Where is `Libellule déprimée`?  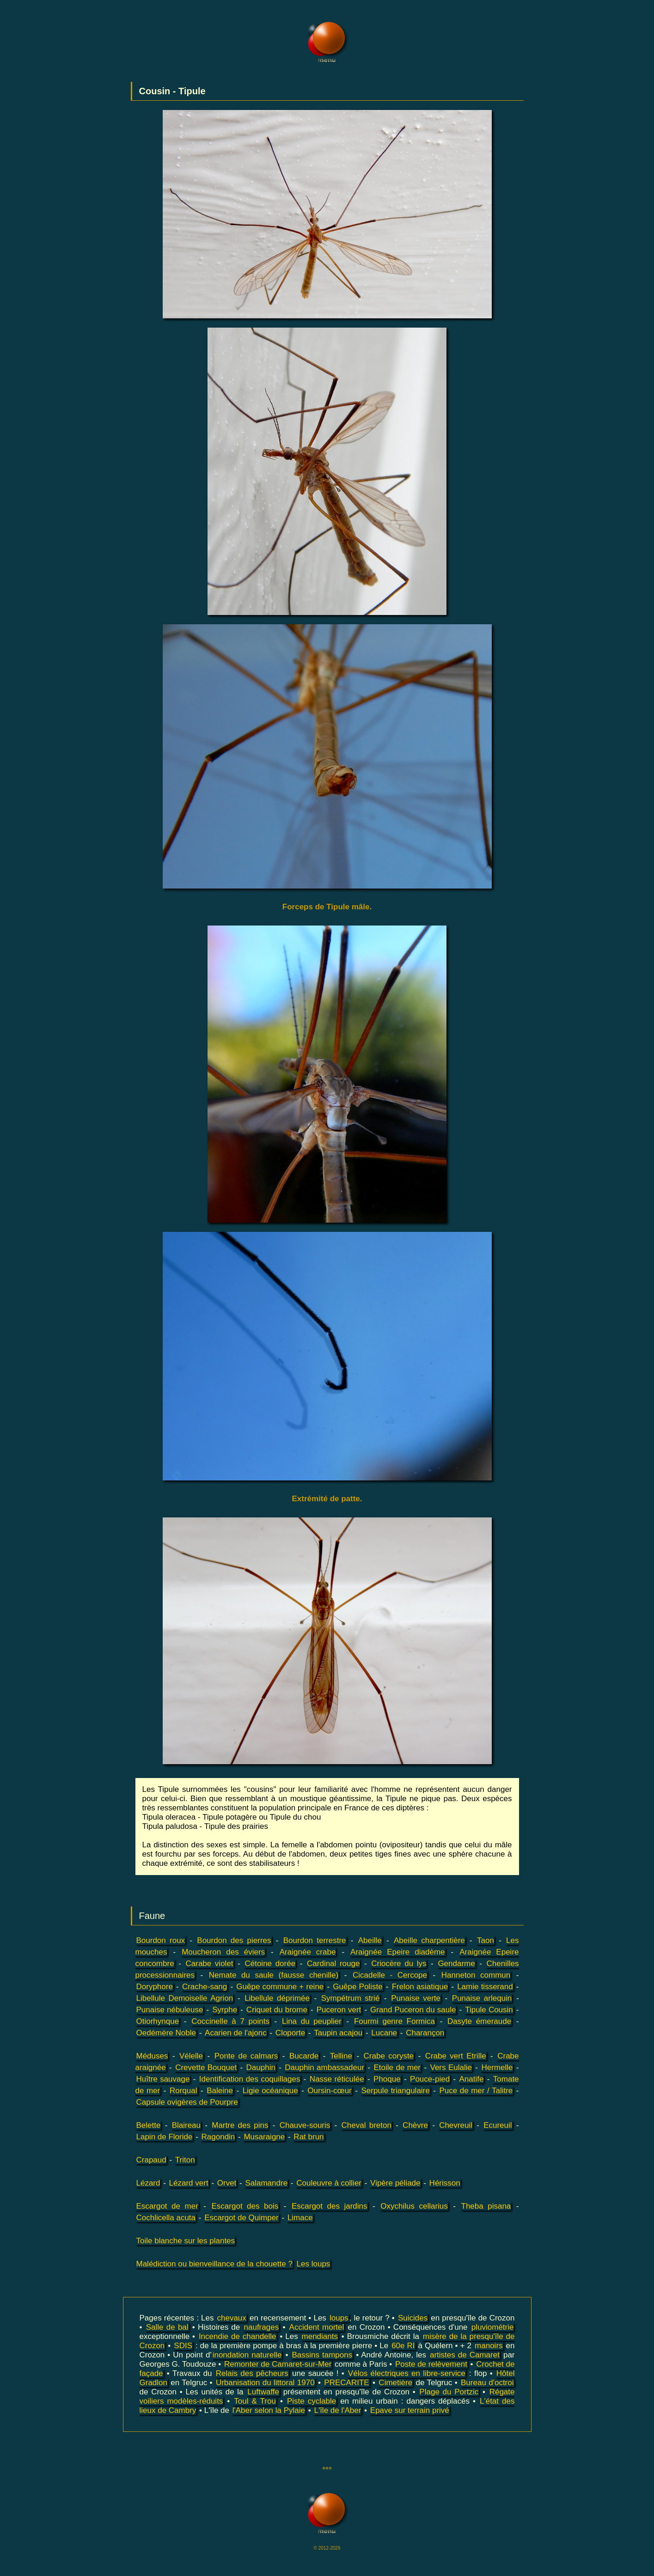 Libellule déprimée is located at coordinates (277, 1998).